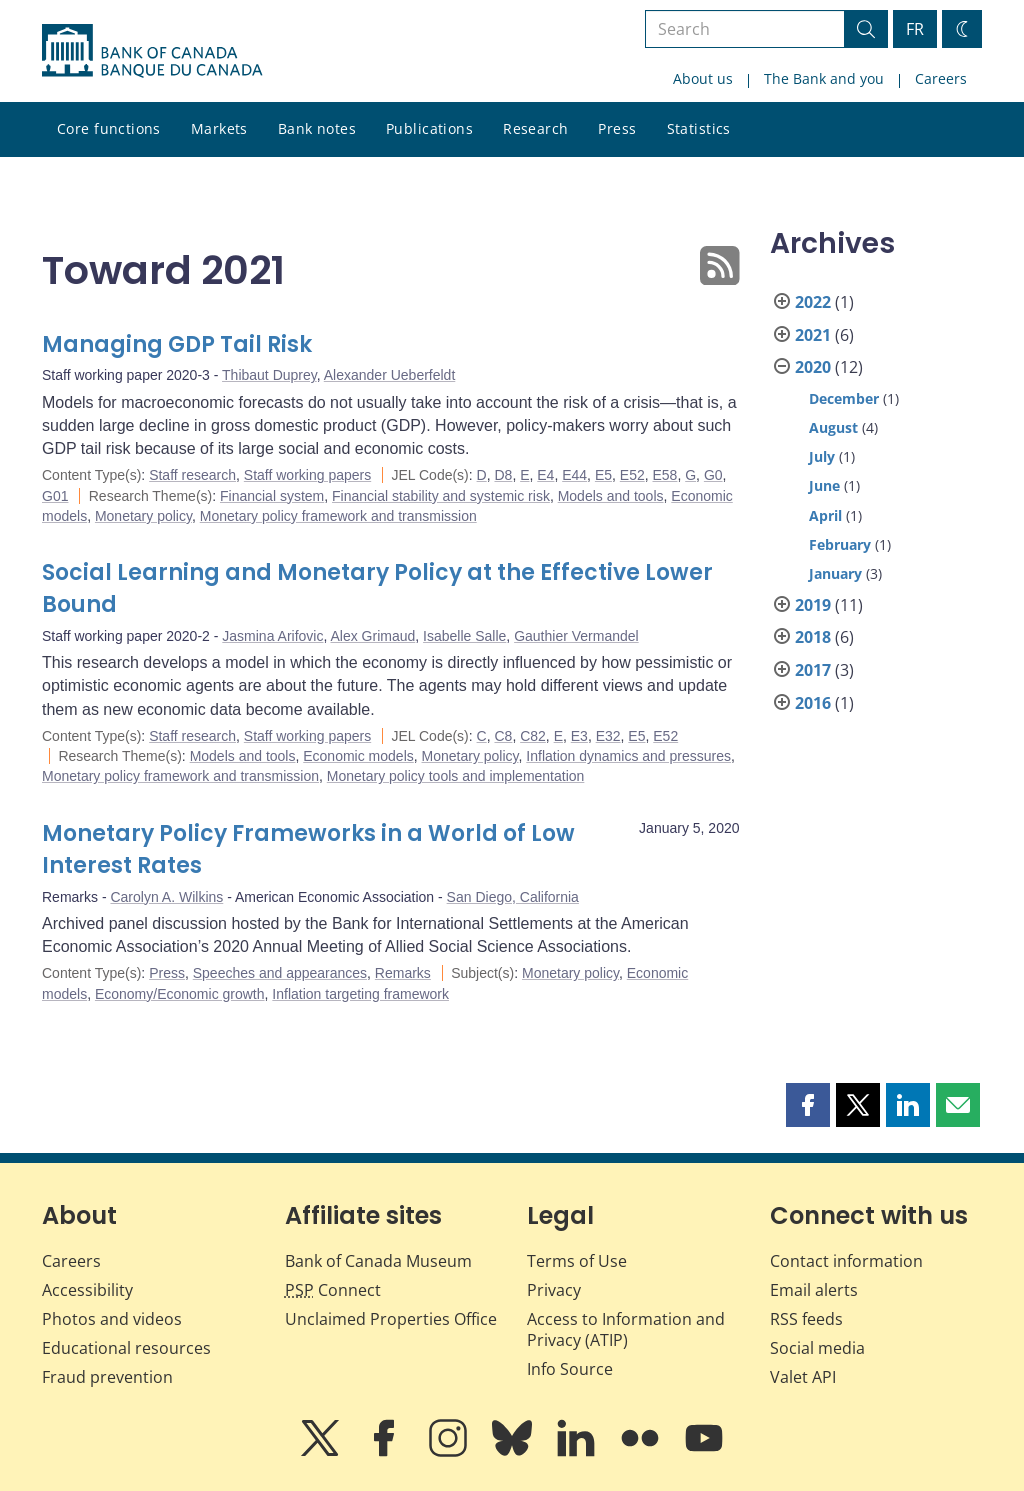 This screenshot has height=1491, width=1024. Describe the element at coordinates (835, 573) in the screenshot. I see `January` at that location.